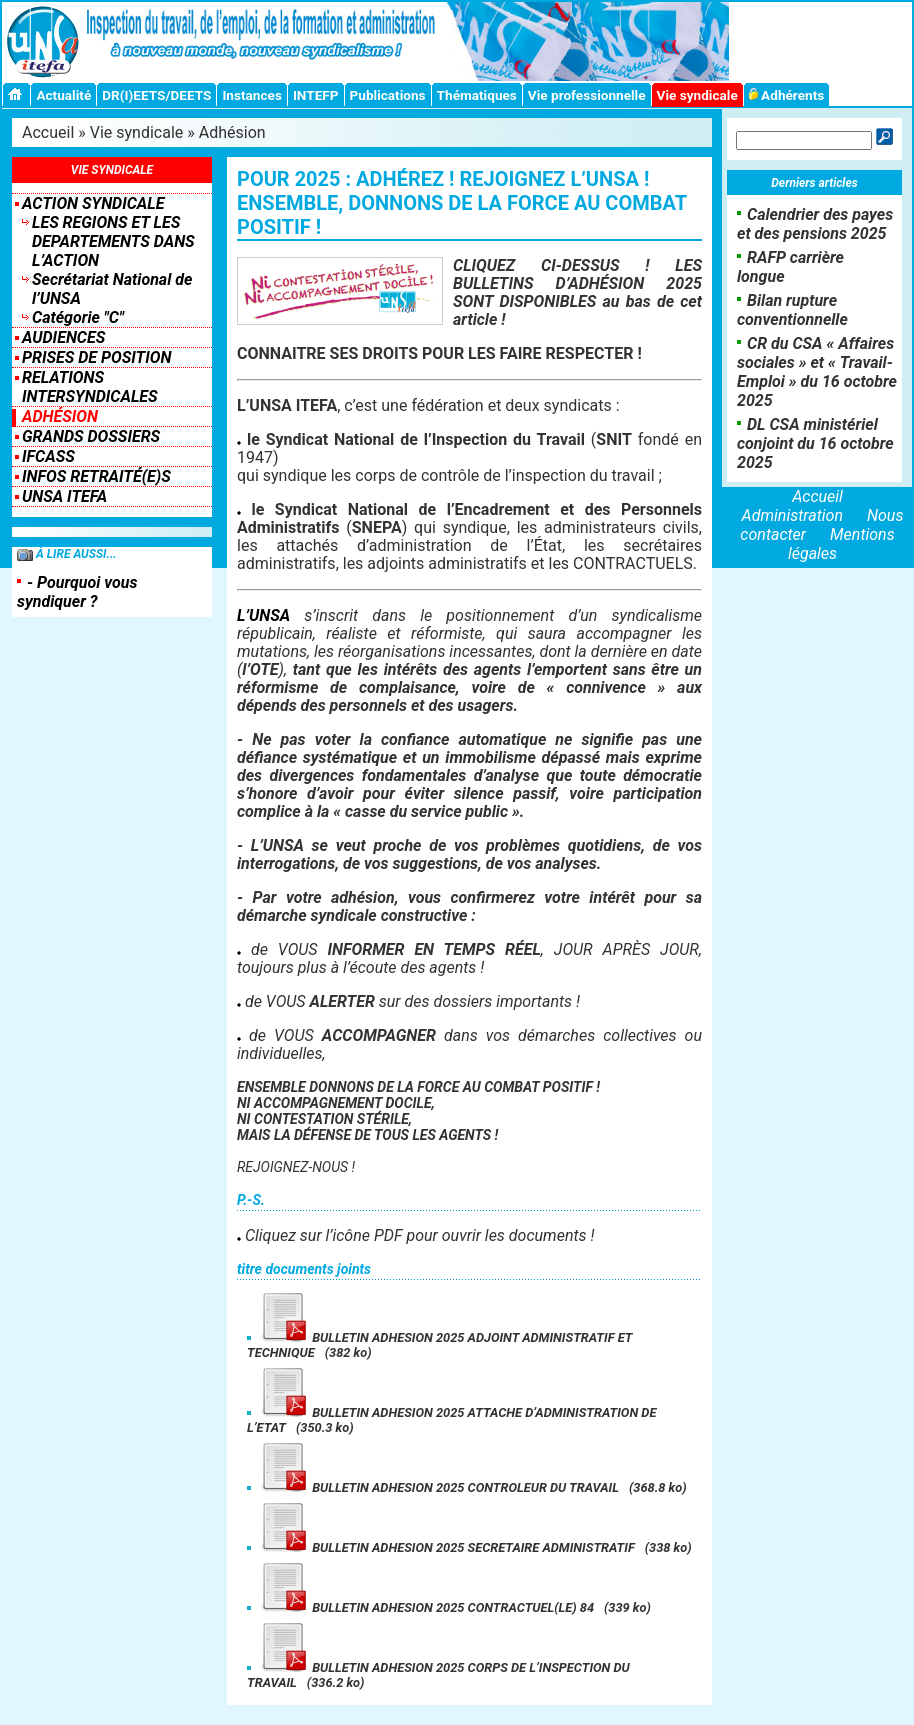  I want to click on IFCASS, so click(48, 456).